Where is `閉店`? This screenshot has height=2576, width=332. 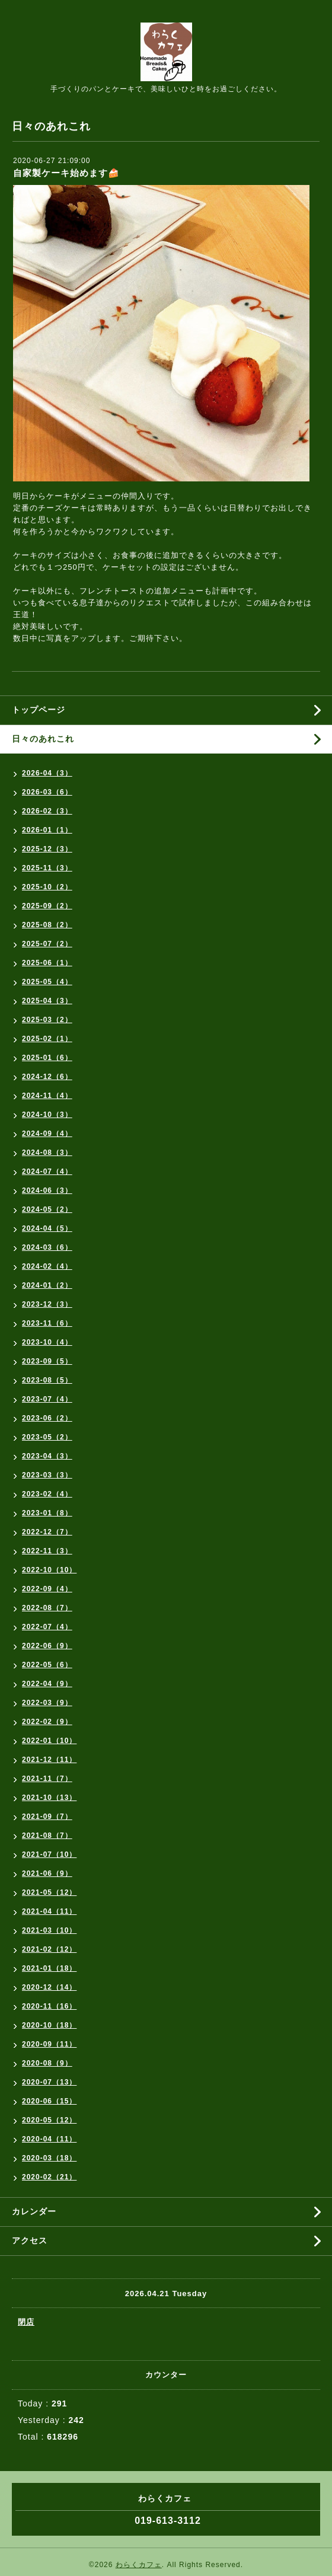 閉店 is located at coordinates (26, 2322).